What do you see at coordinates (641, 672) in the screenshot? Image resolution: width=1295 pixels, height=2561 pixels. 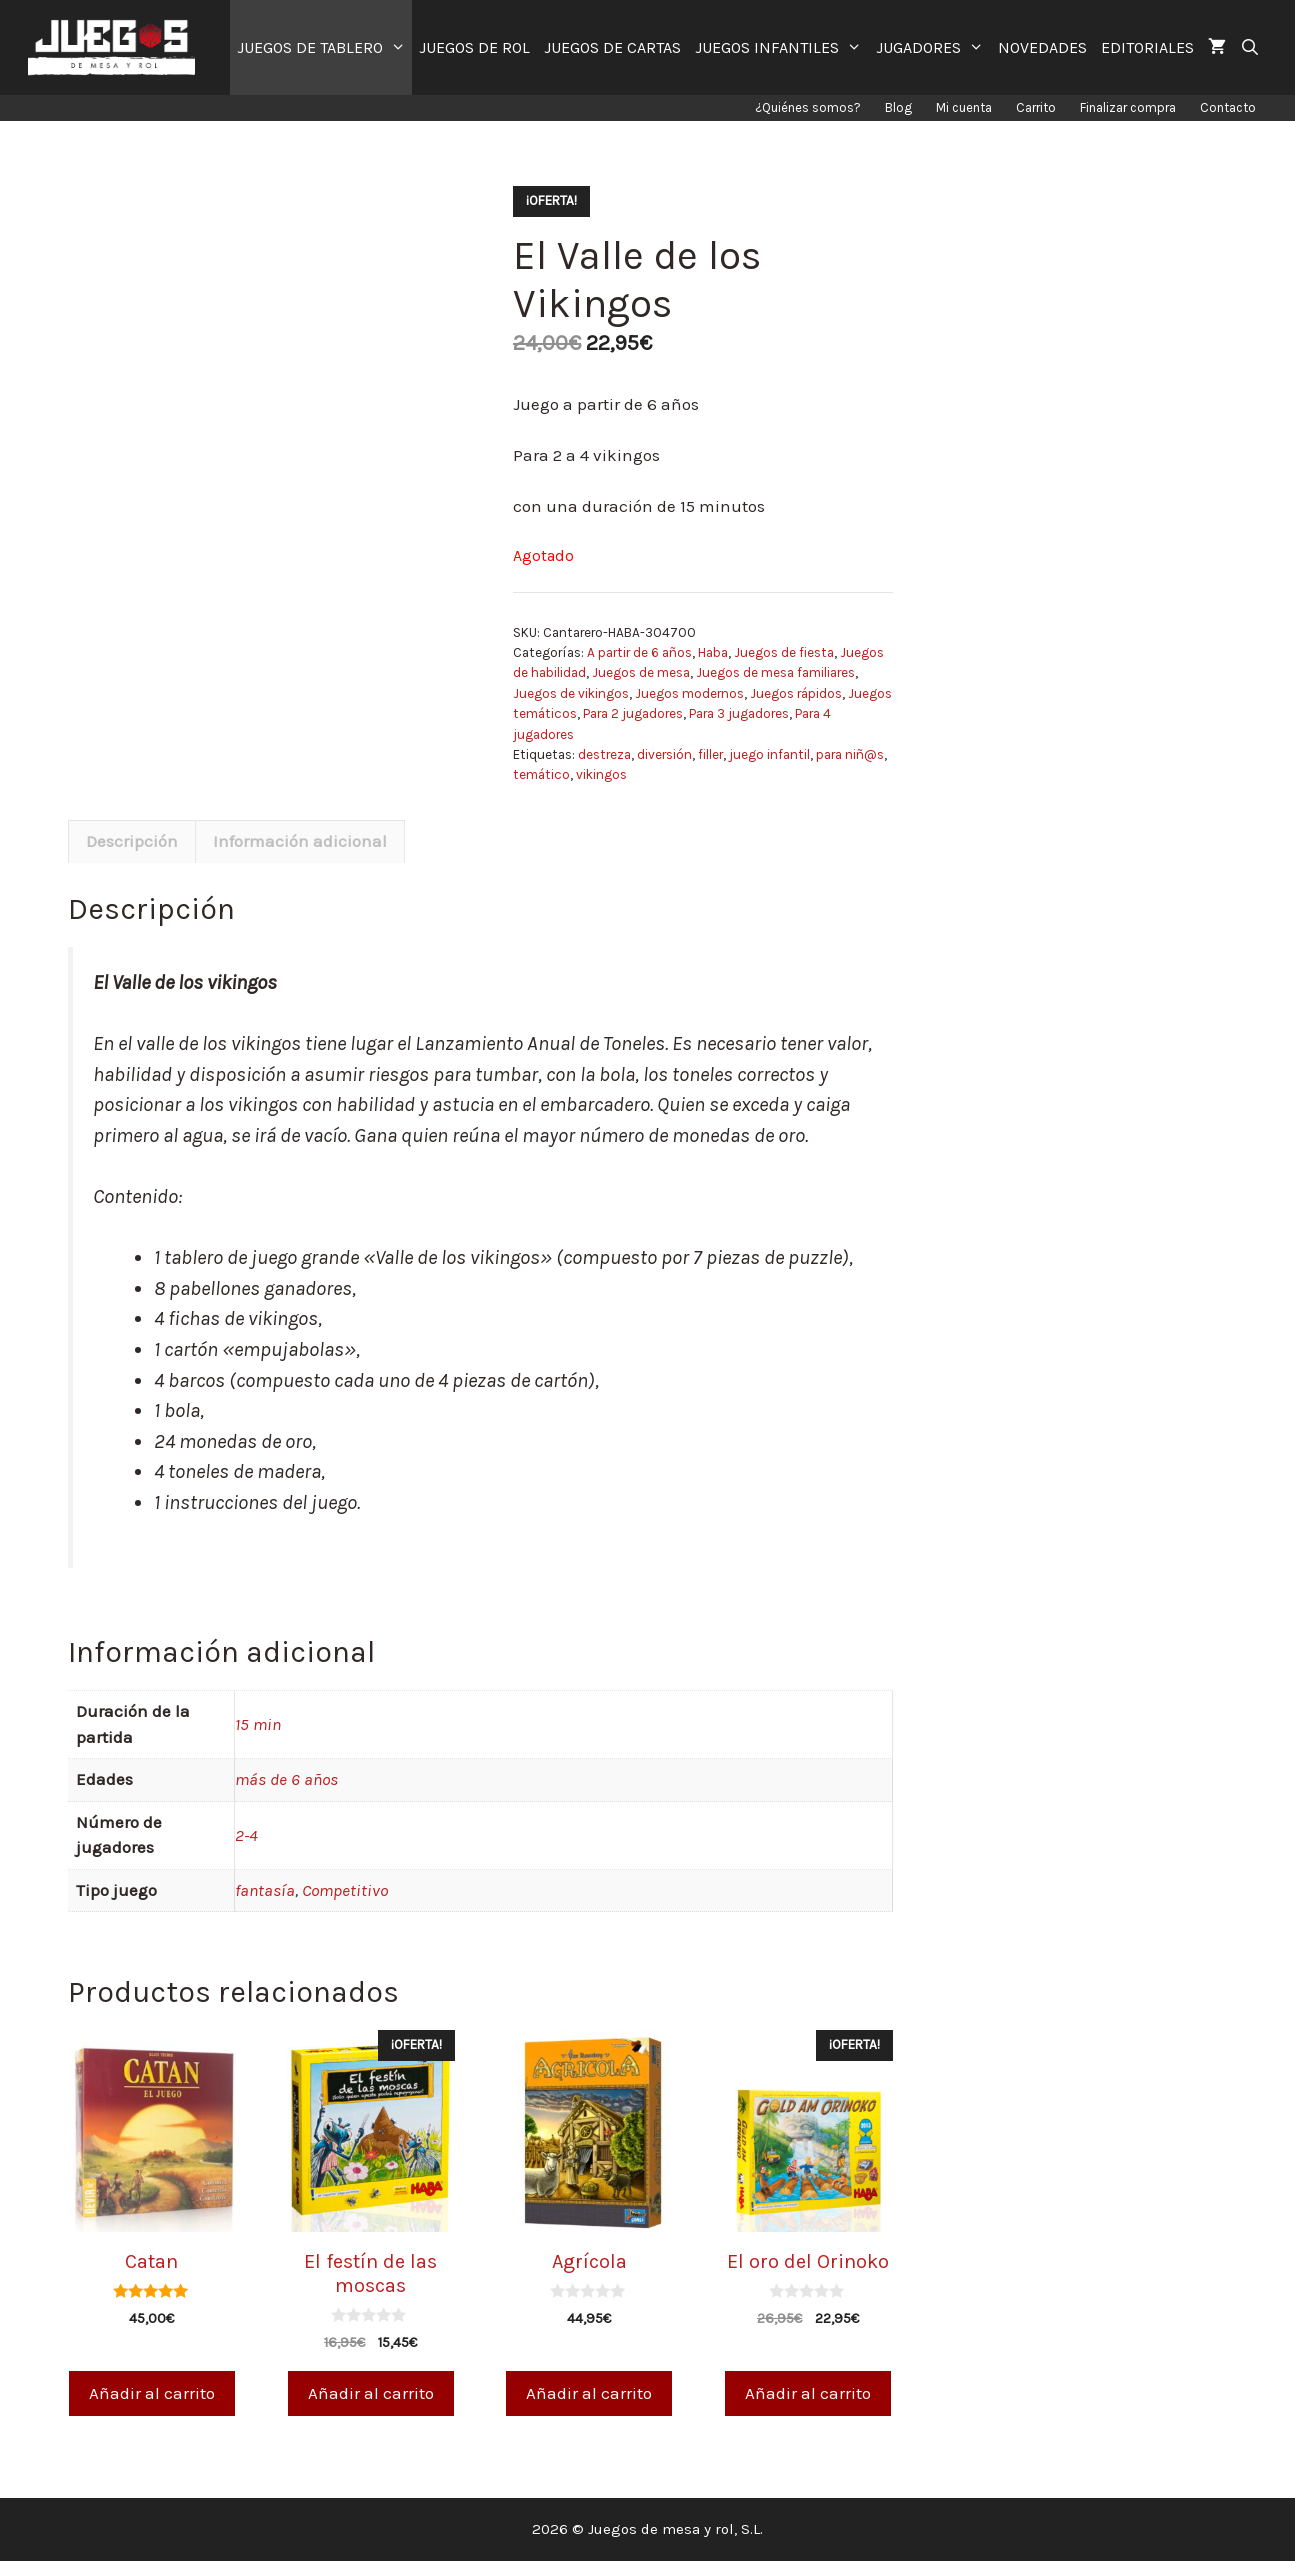 I see `Juegos de mesa` at bounding box center [641, 672].